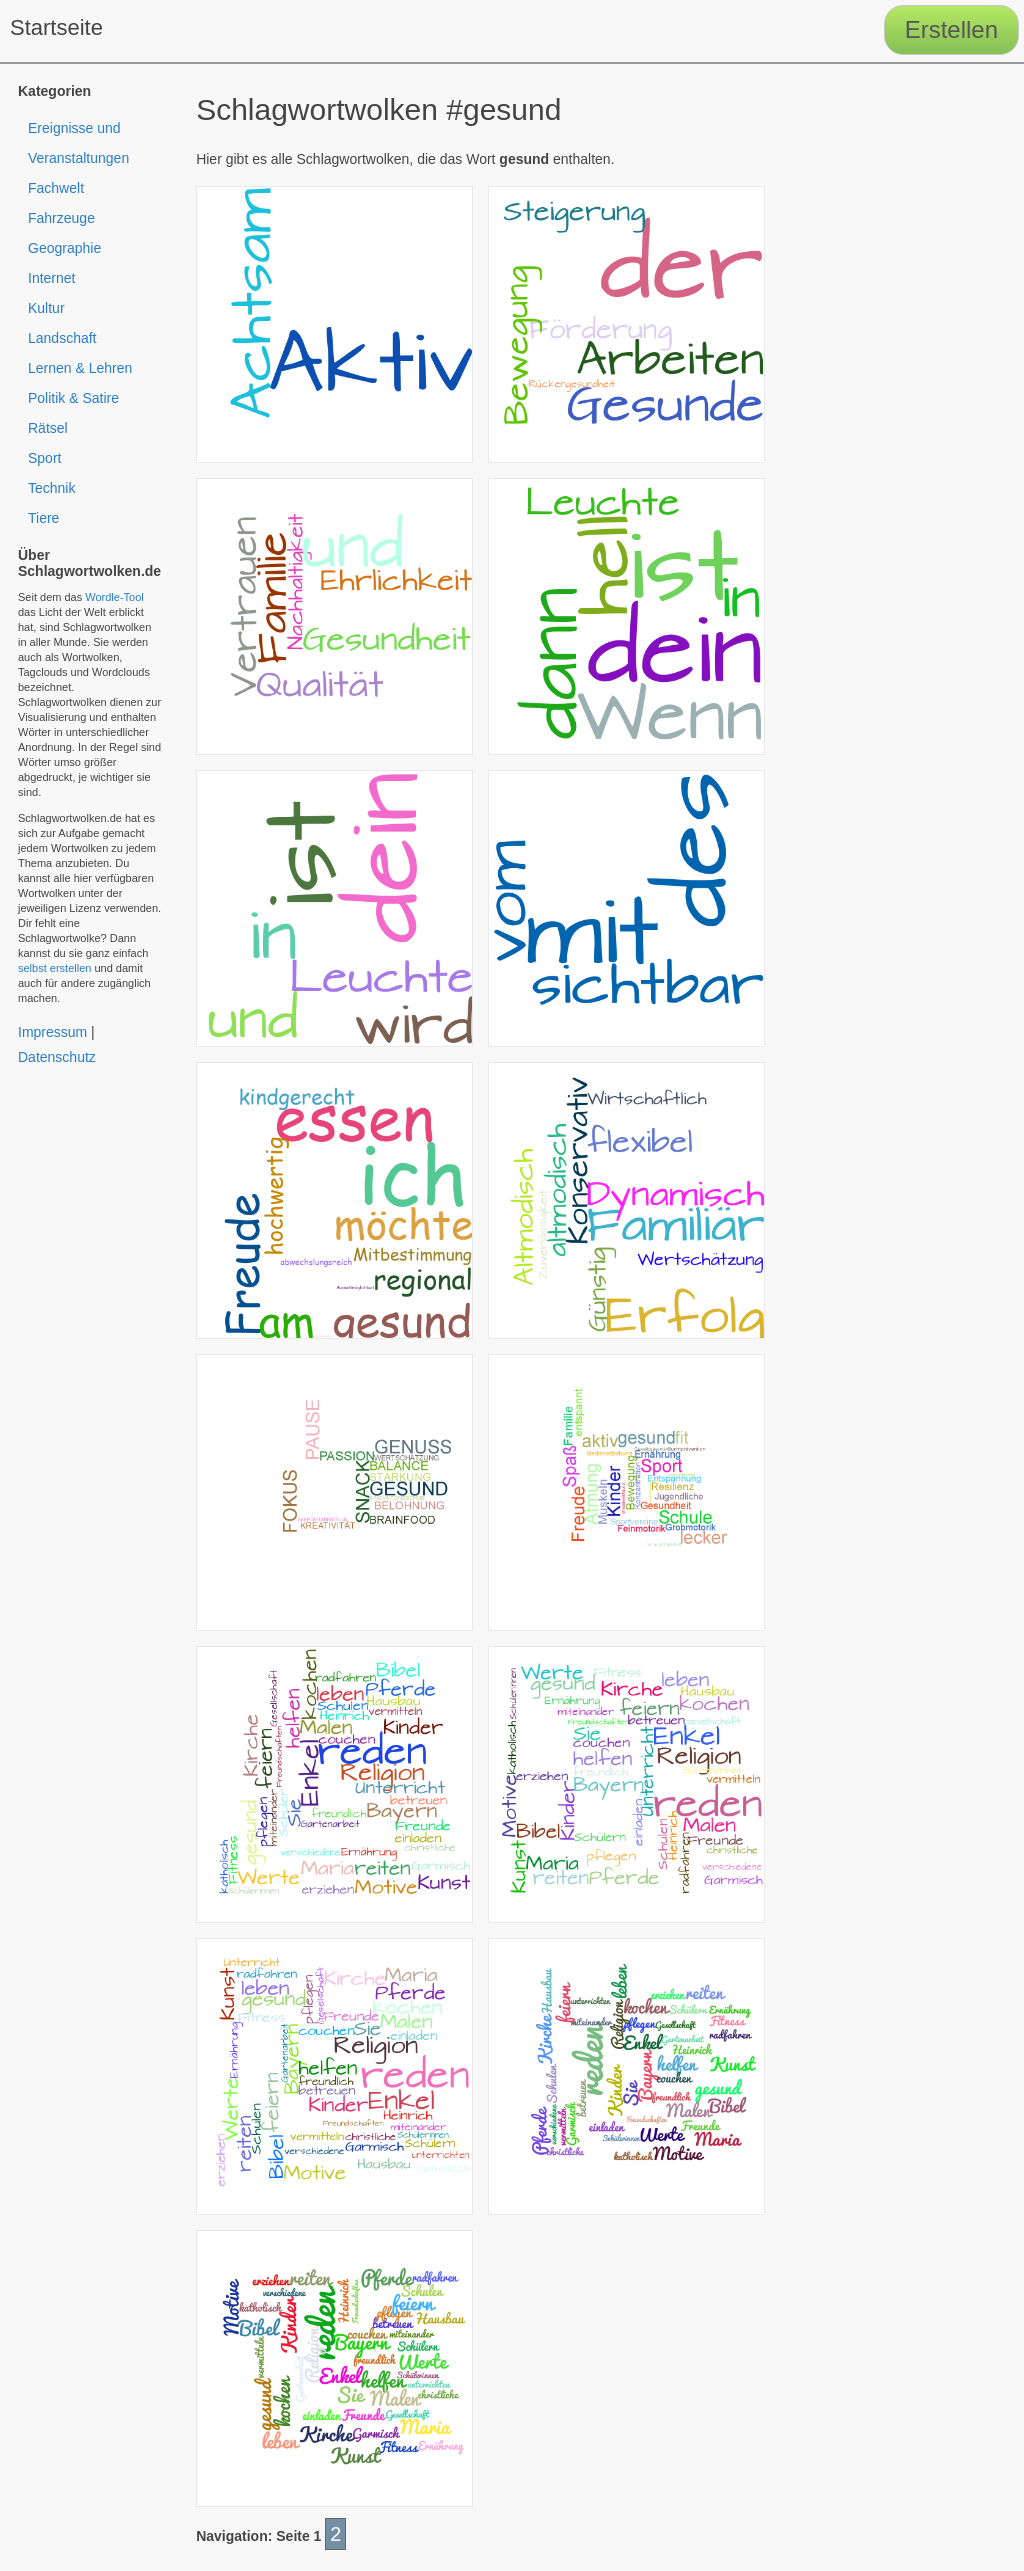  Describe the element at coordinates (73, 398) in the screenshot. I see `Politik & Satire` at that location.